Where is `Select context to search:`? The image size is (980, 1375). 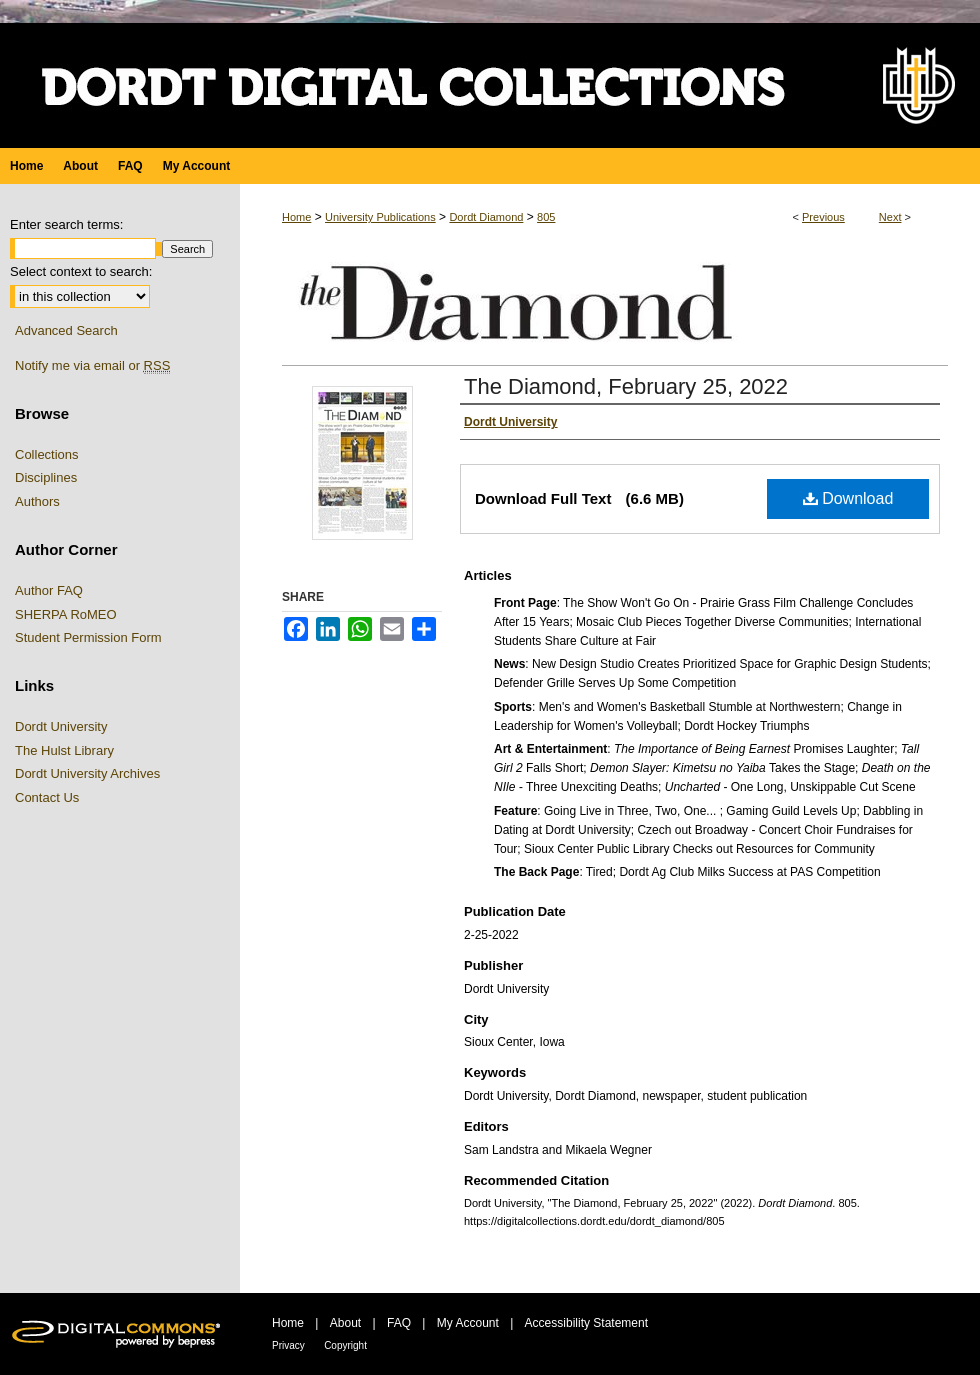 Select context to search: is located at coordinates (81, 271).